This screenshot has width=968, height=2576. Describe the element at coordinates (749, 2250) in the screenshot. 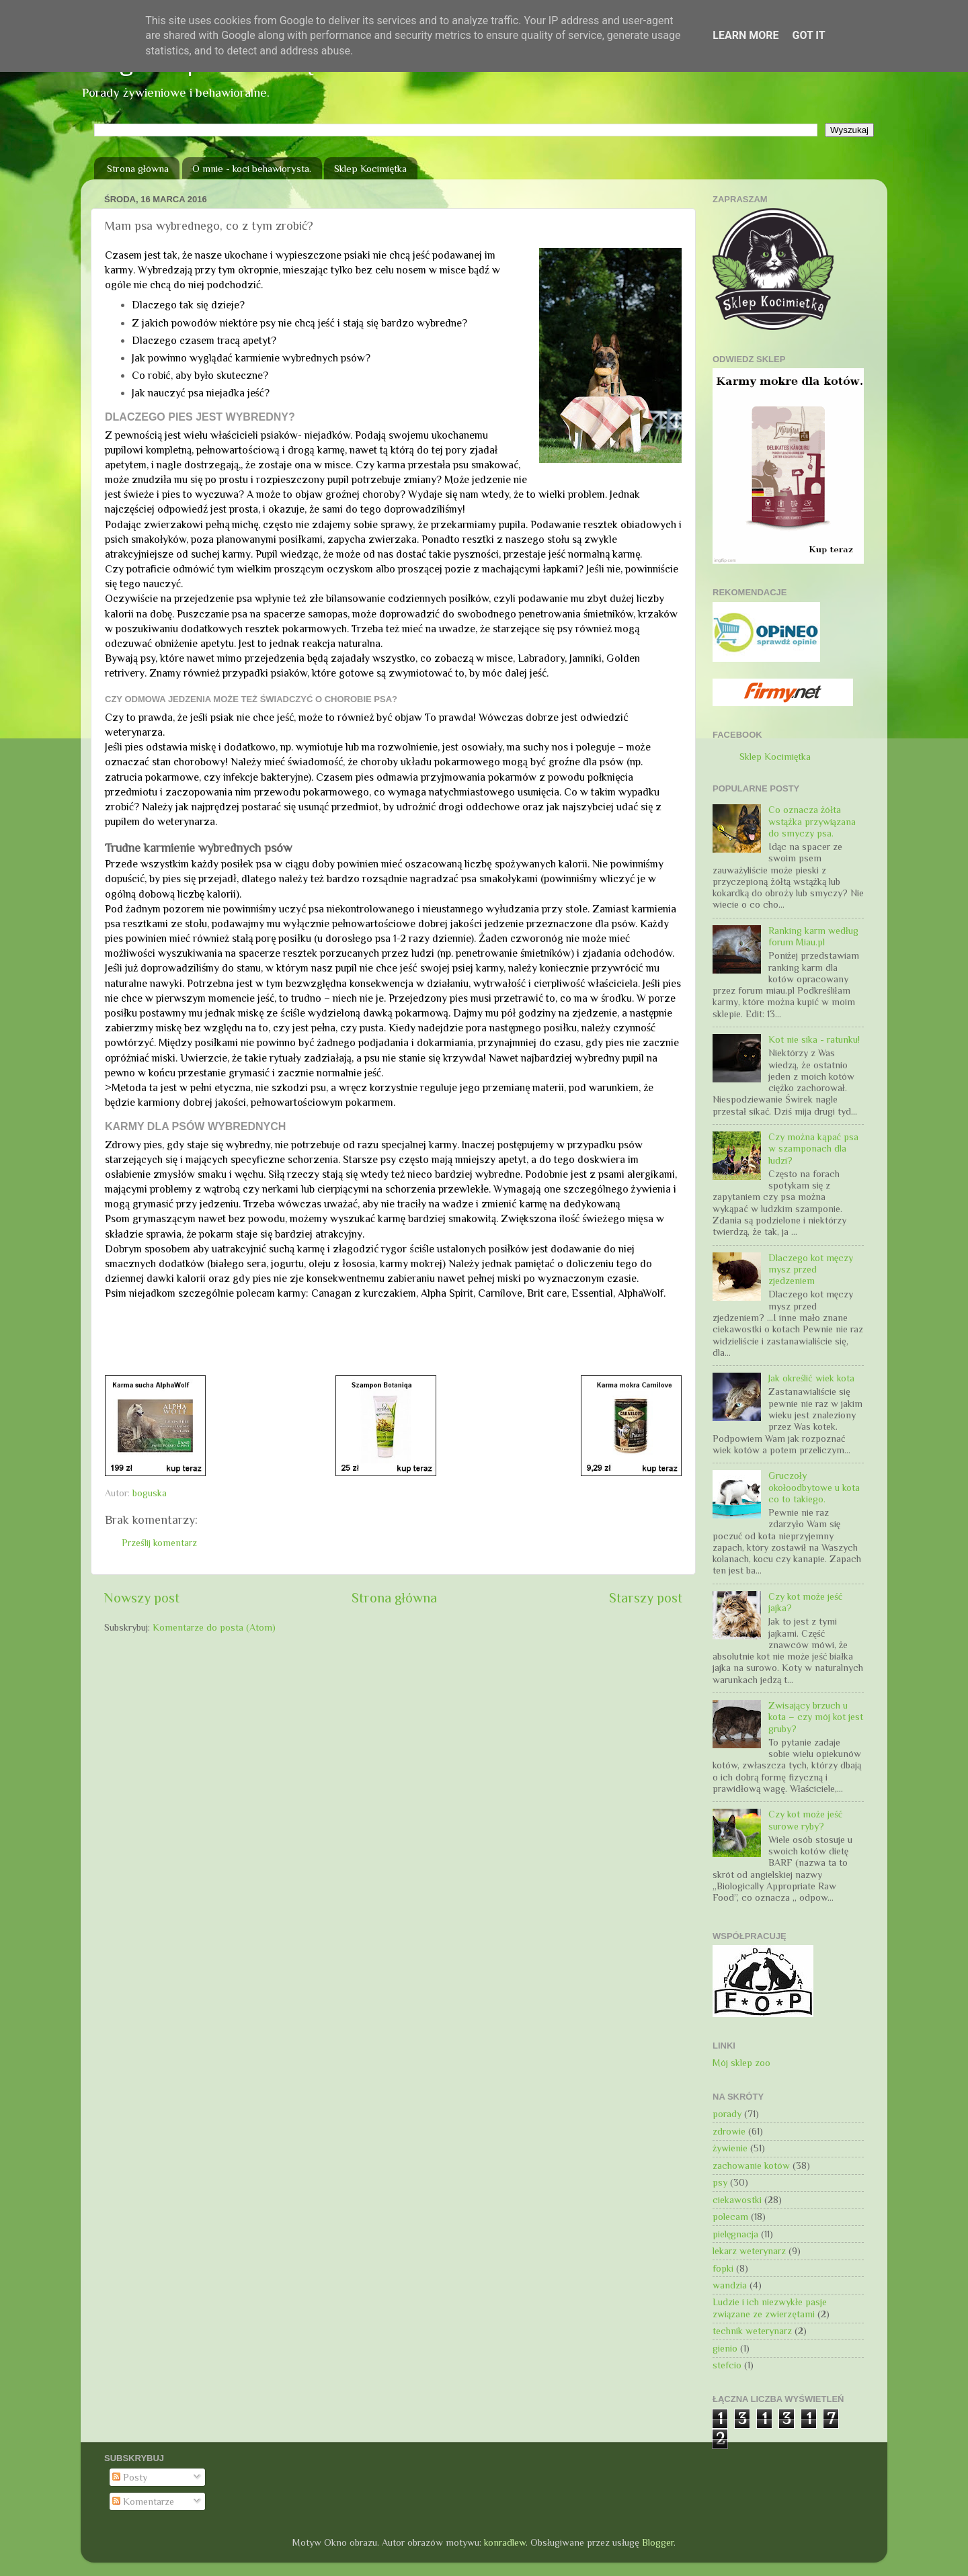

I see `lekarz weterynarz` at that location.